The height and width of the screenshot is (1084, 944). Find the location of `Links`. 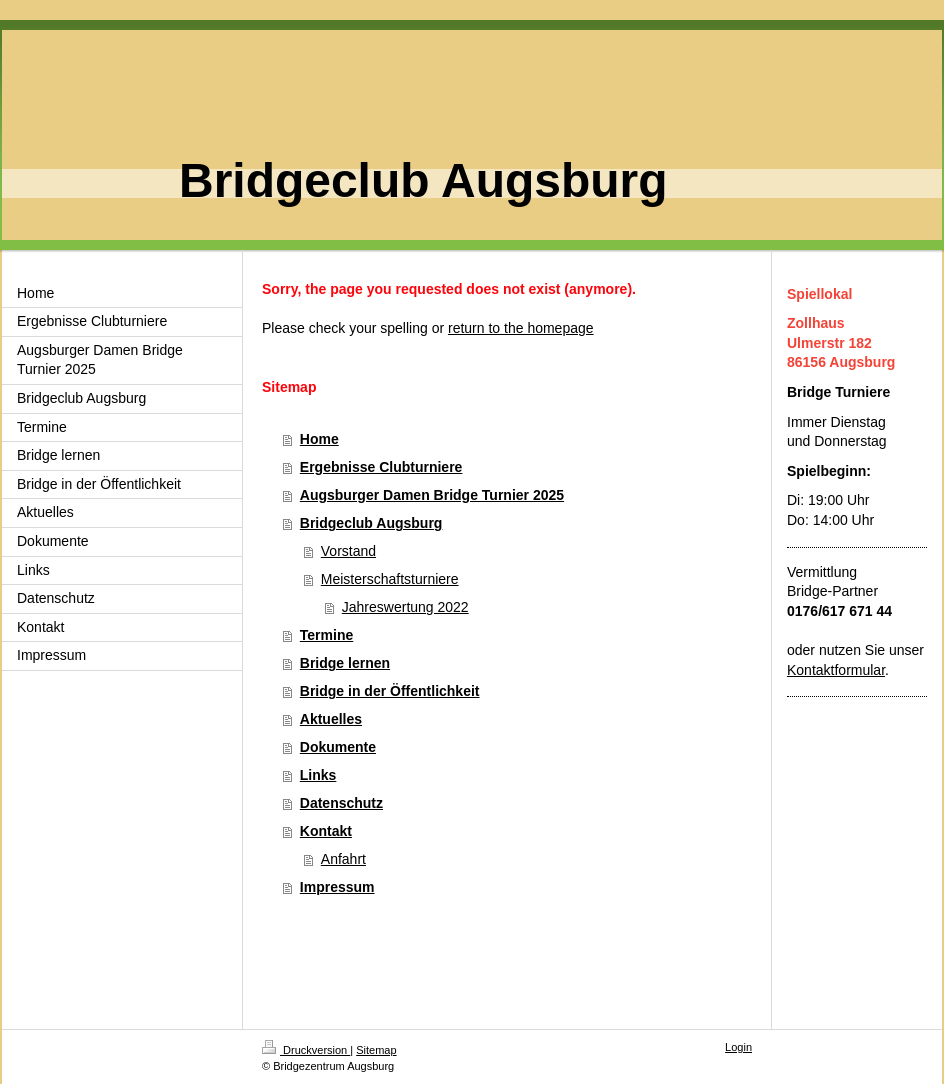

Links is located at coordinates (318, 775).